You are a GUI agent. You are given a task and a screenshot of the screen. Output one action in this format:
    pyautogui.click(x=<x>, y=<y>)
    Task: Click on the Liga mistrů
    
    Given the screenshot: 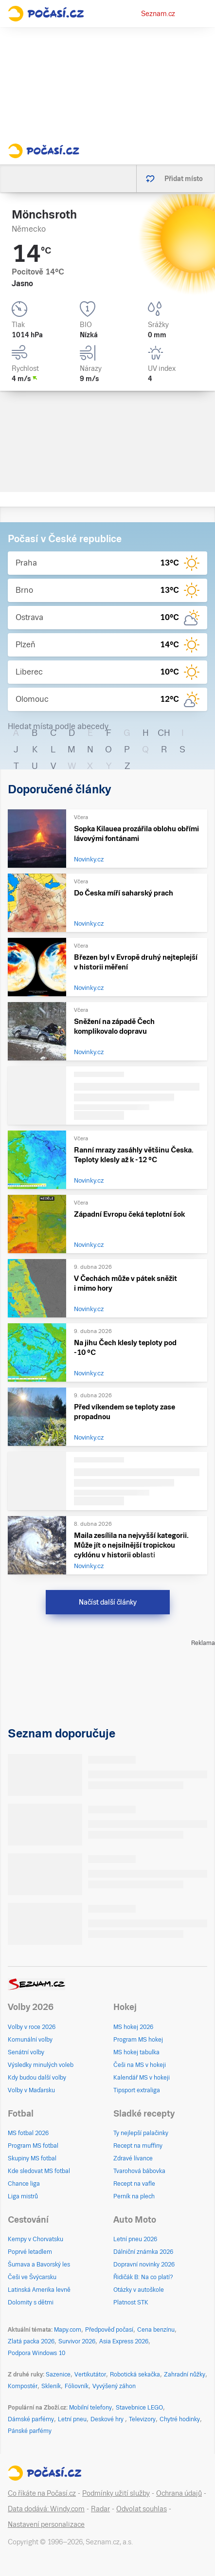 What is the action you would take?
    pyautogui.click(x=23, y=2196)
    